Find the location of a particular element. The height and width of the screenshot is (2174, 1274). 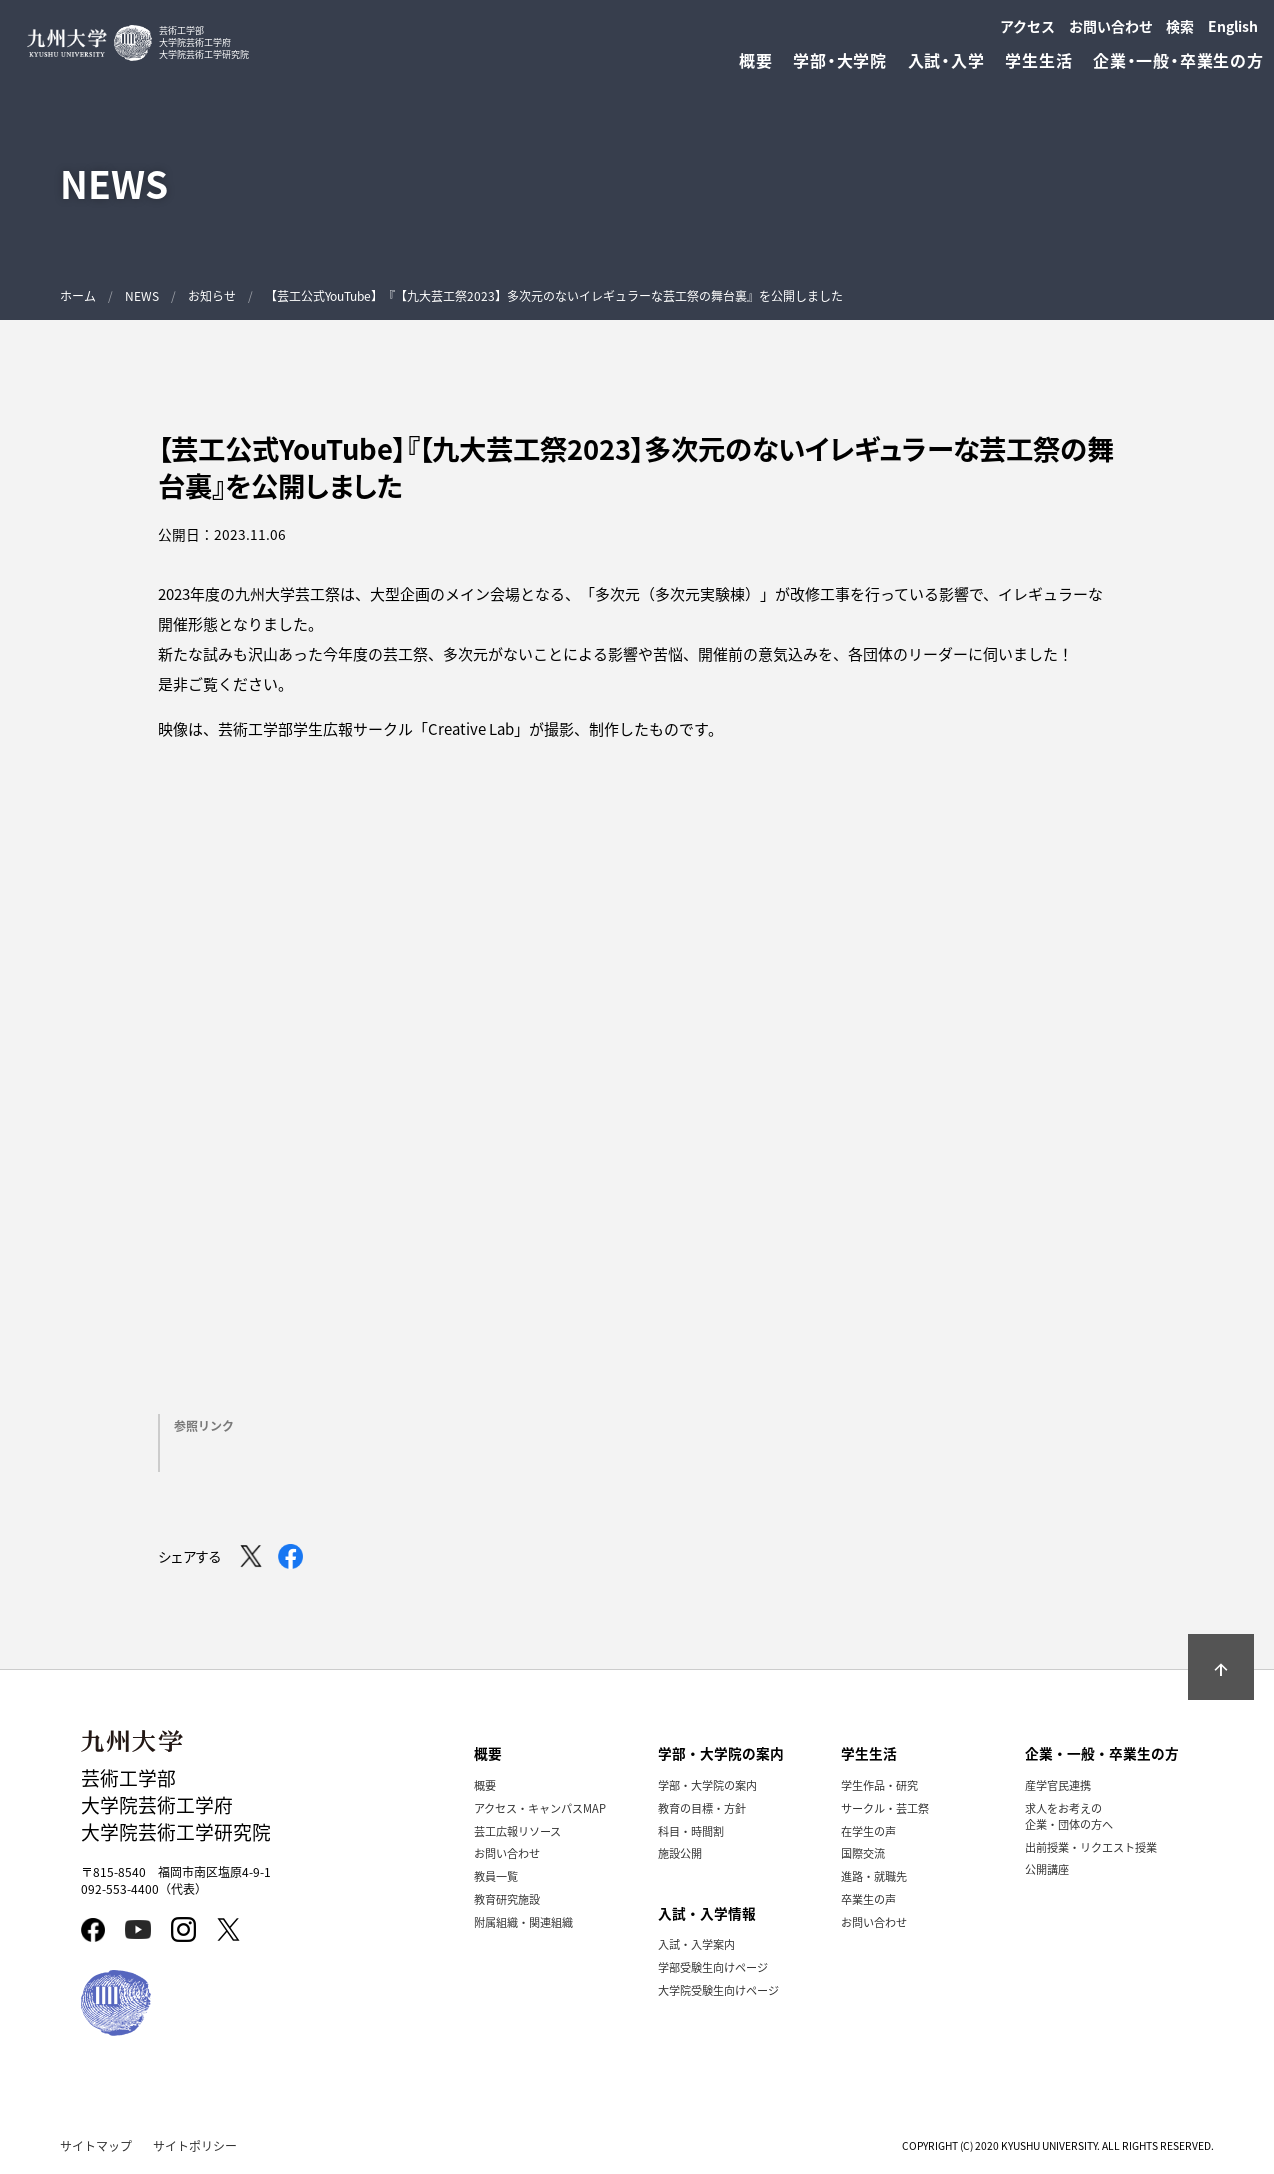

入試・入学案内 is located at coordinates (696, 1944).